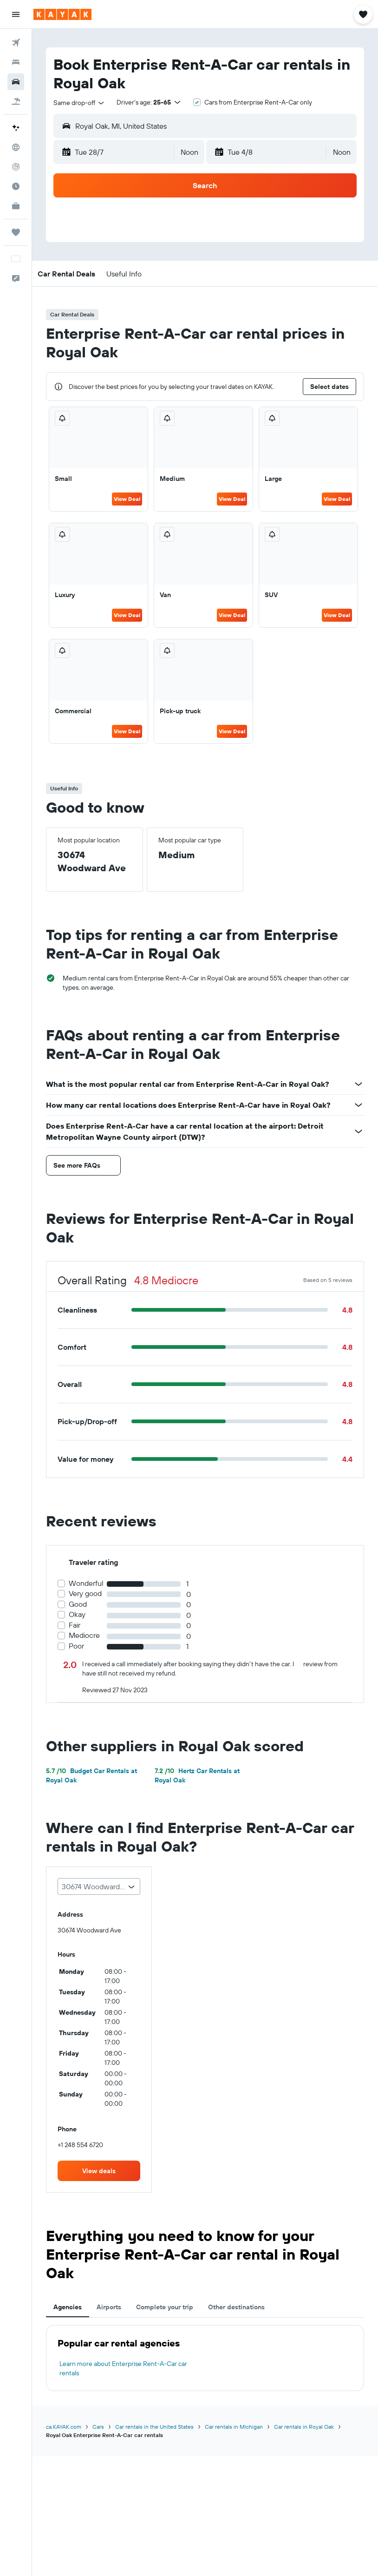 This screenshot has width=378, height=2576. What do you see at coordinates (16, 147) in the screenshot?
I see `[Go to Explore]` at bounding box center [16, 147].